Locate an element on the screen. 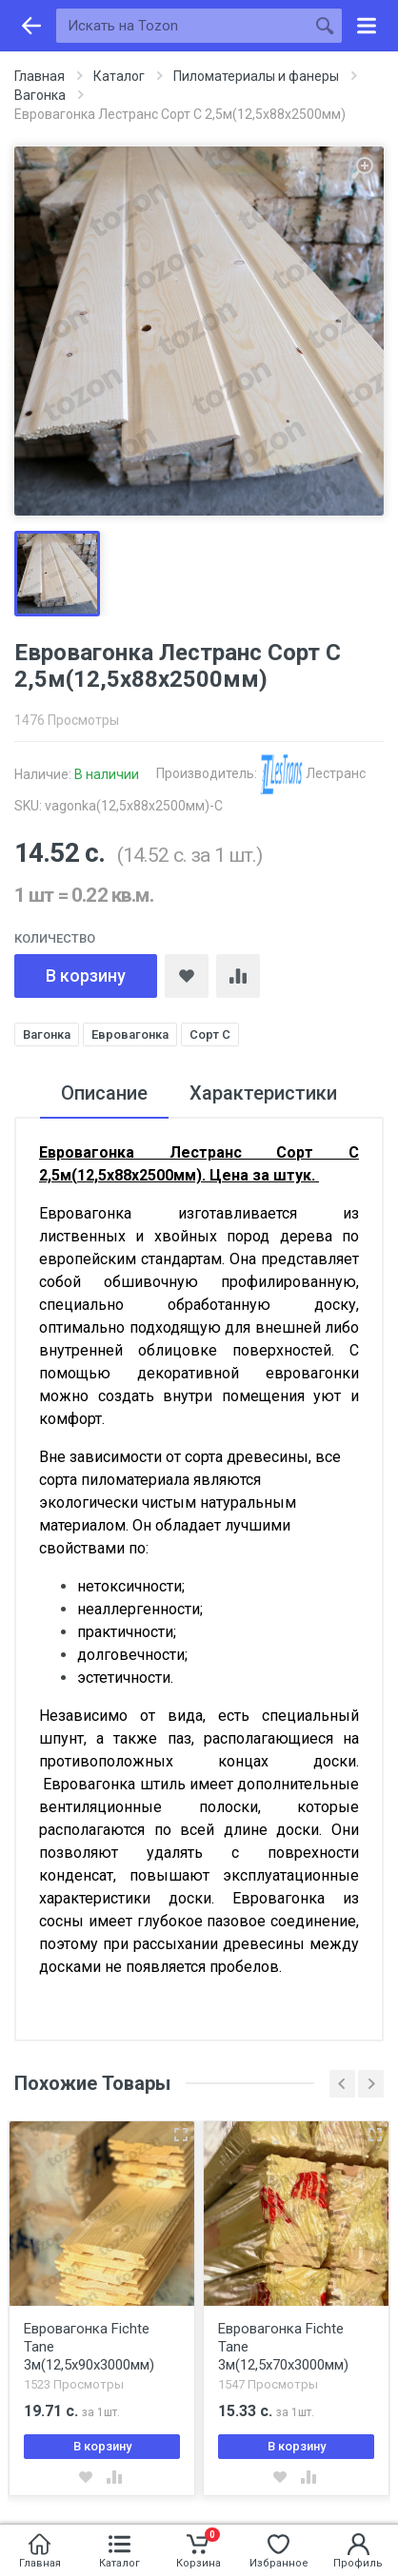 The image size is (398, 2576). В корзину is located at coordinates (86, 976).